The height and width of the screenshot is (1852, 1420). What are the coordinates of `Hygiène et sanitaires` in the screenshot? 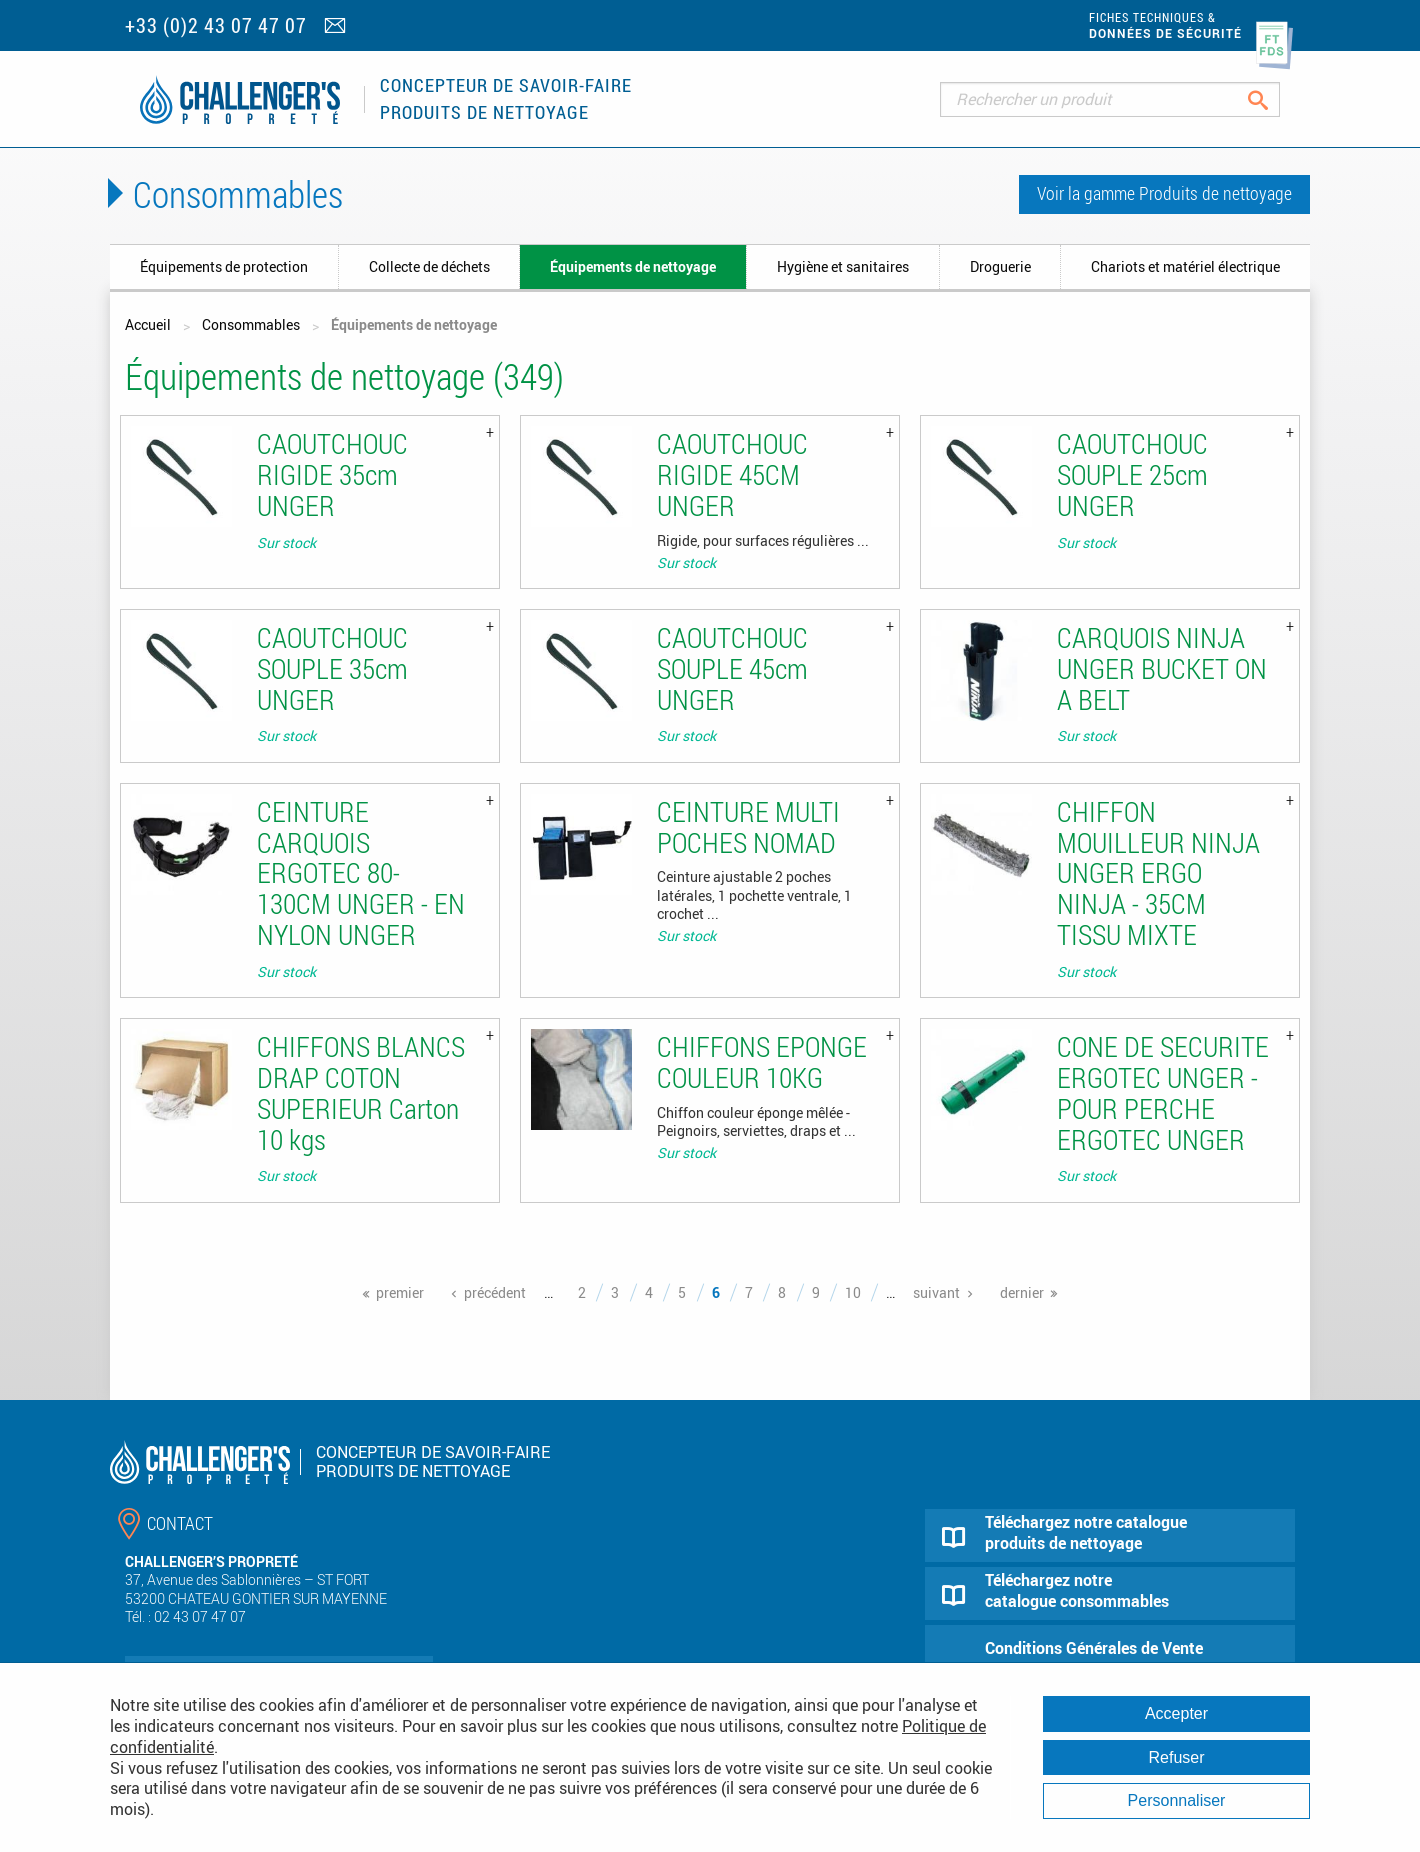 It's located at (843, 266).